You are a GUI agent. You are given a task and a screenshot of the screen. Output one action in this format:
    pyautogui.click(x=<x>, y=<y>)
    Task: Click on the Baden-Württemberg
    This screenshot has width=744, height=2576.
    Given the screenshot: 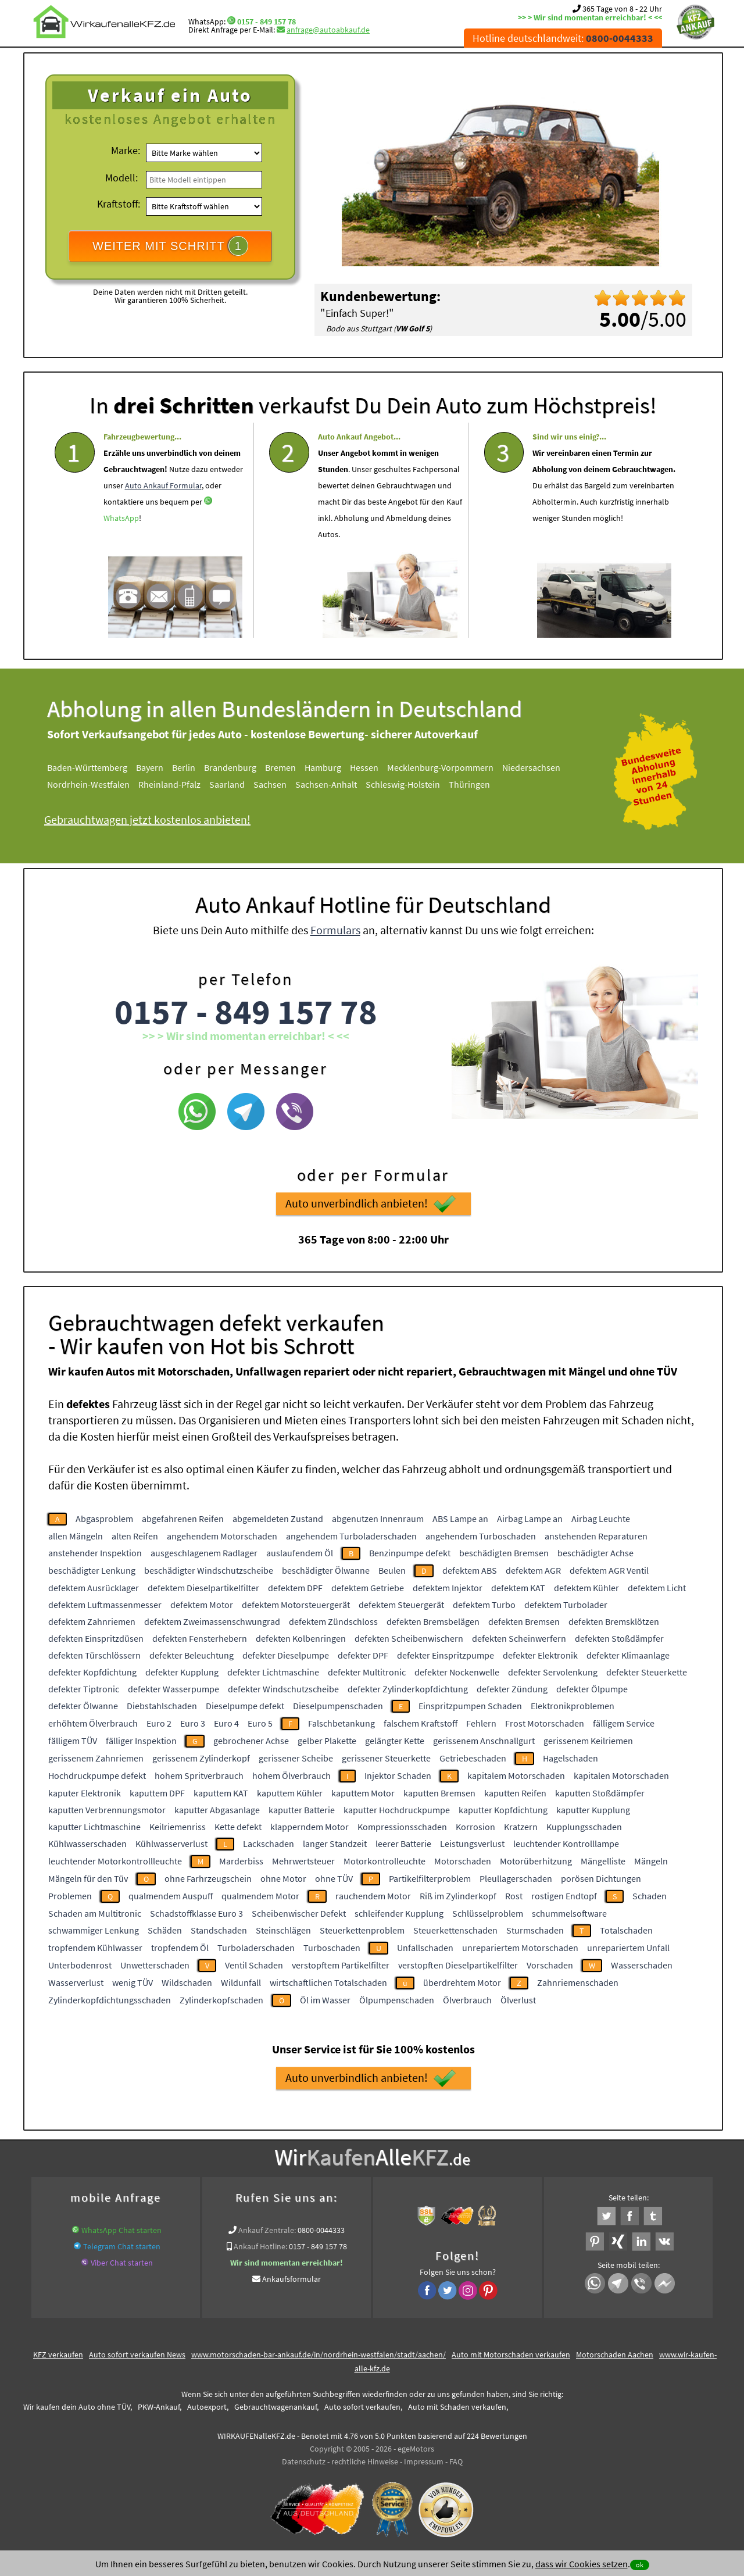 What is the action you would take?
    pyautogui.click(x=100, y=767)
    